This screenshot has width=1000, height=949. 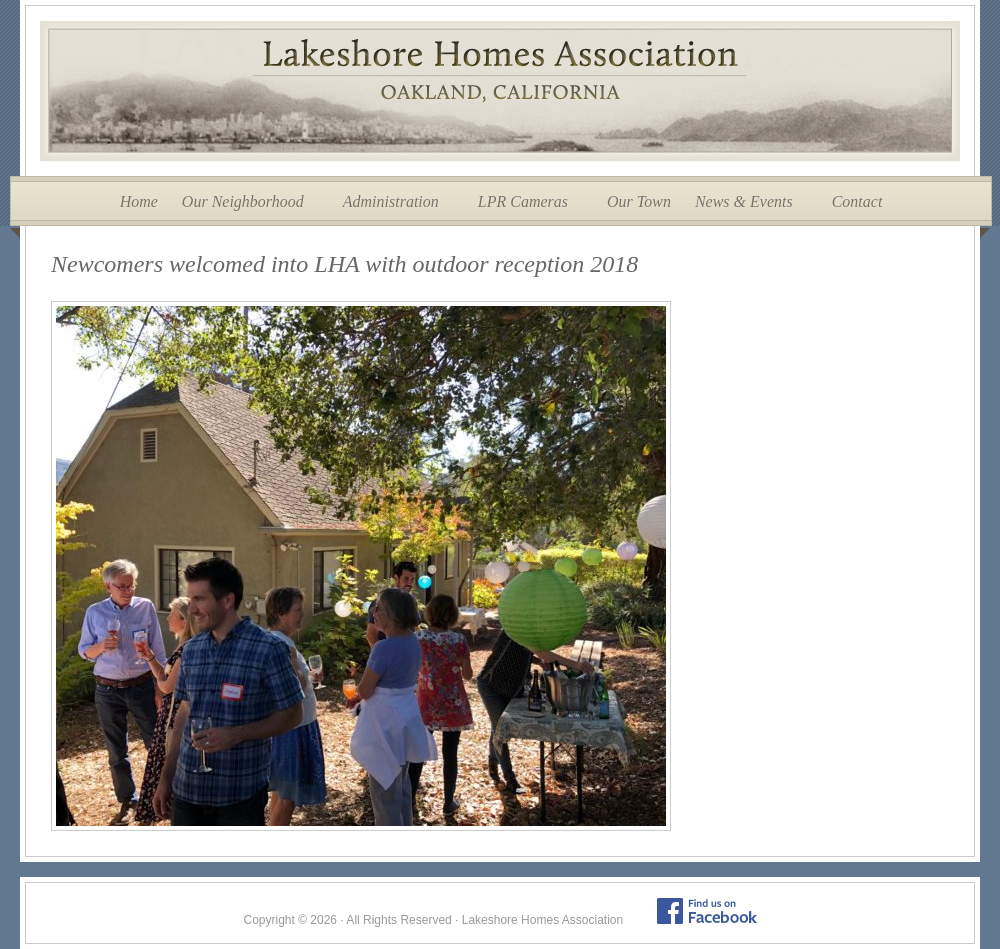 What do you see at coordinates (639, 201) in the screenshot?
I see `Our Town` at bounding box center [639, 201].